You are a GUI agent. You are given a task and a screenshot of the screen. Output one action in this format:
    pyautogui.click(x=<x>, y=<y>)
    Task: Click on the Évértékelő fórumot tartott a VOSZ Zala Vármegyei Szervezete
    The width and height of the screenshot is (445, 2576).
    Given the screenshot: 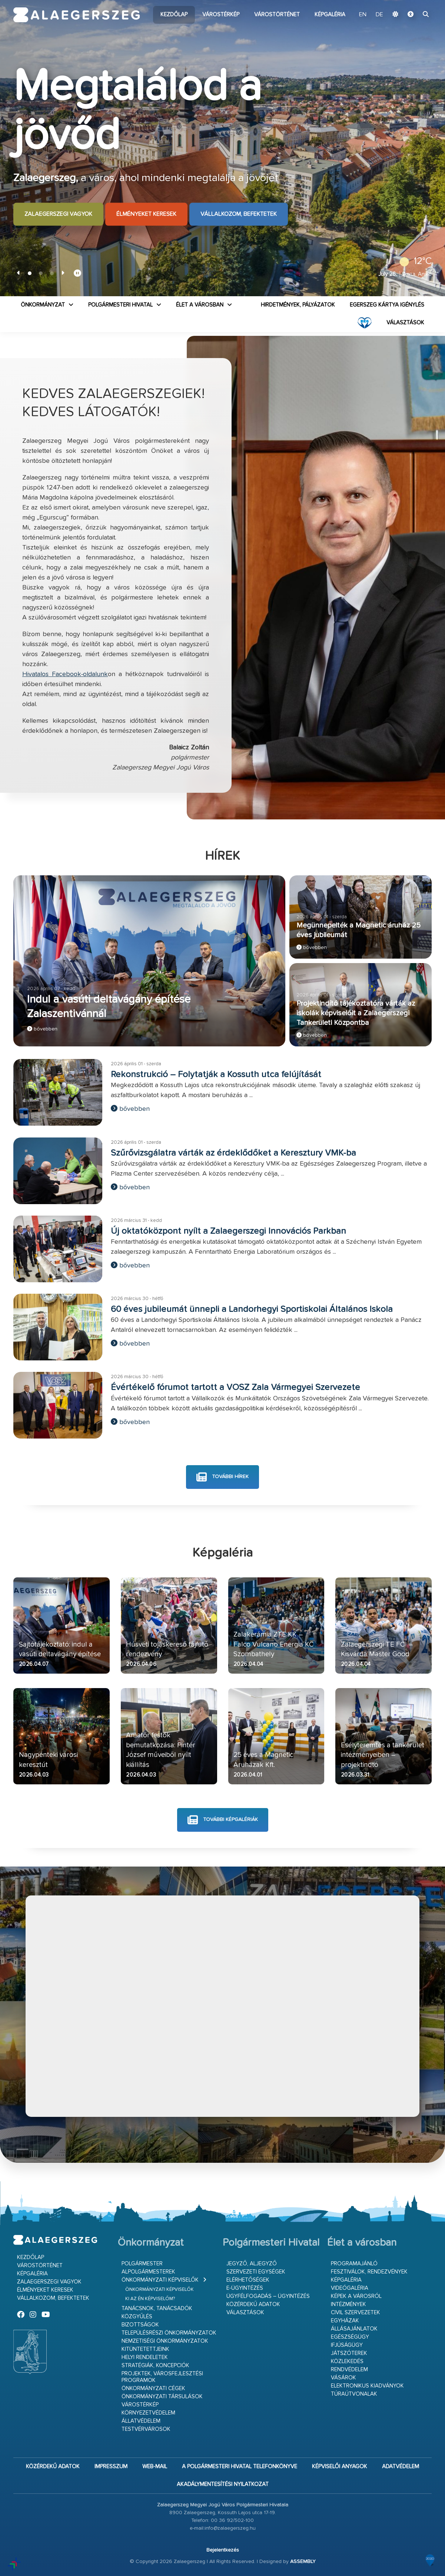 What is the action you would take?
    pyautogui.click(x=235, y=1387)
    